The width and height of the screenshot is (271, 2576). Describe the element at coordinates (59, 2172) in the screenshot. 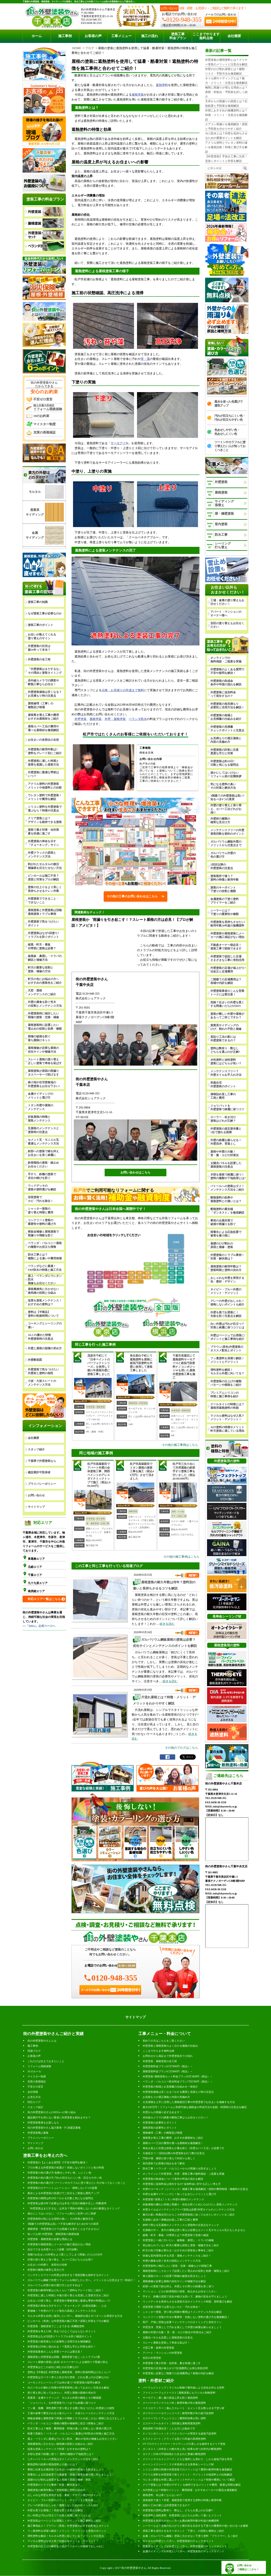

I see `外壁塗装の色の選び方 色褪せしやすい色、しにくい色` at that location.